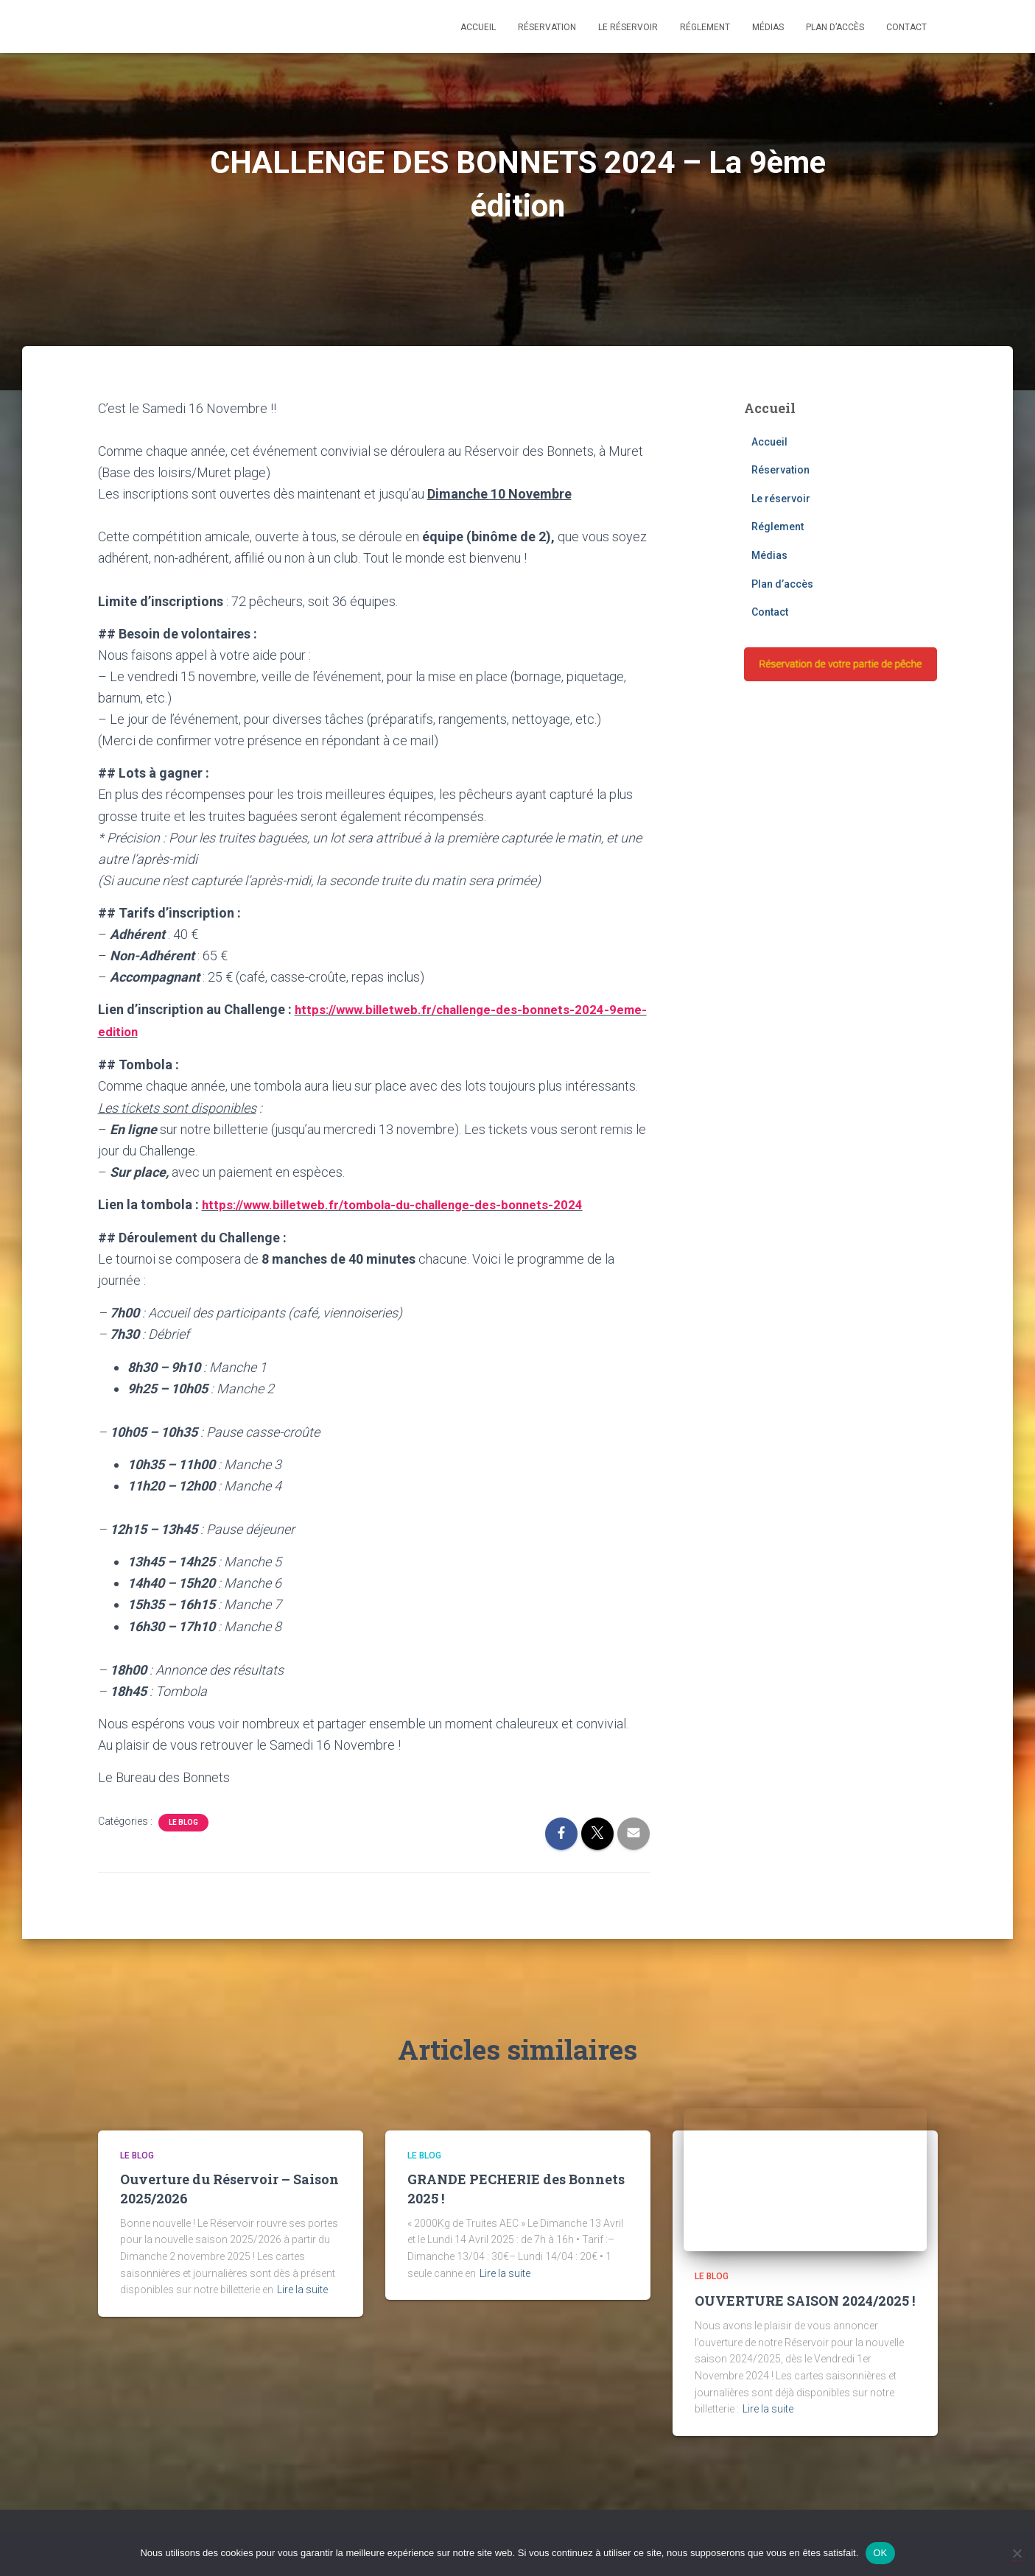 This screenshot has width=1035, height=2576. Describe the element at coordinates (805, 2297) in the screenshot. I see `OUVERTURE SAISON 2024/2025 !` at that location.